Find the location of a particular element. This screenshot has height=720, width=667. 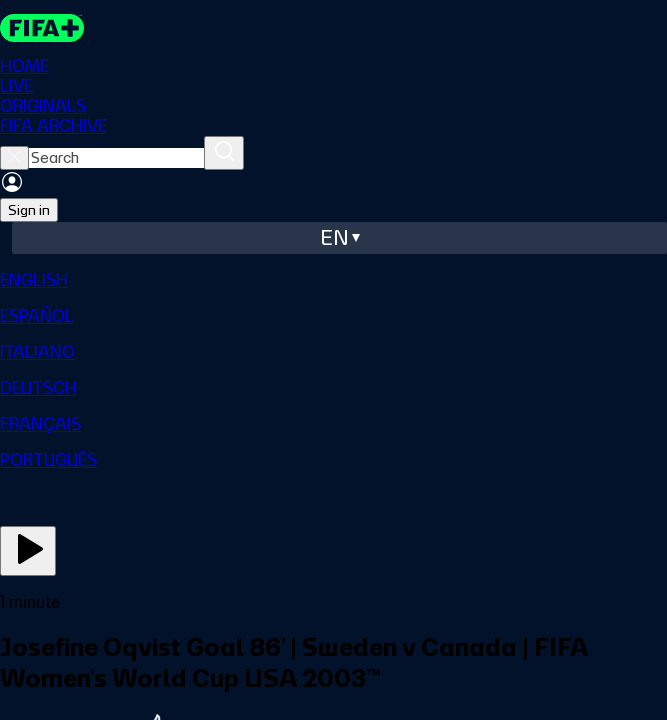

Sign in is located at coordinates (29, 210).